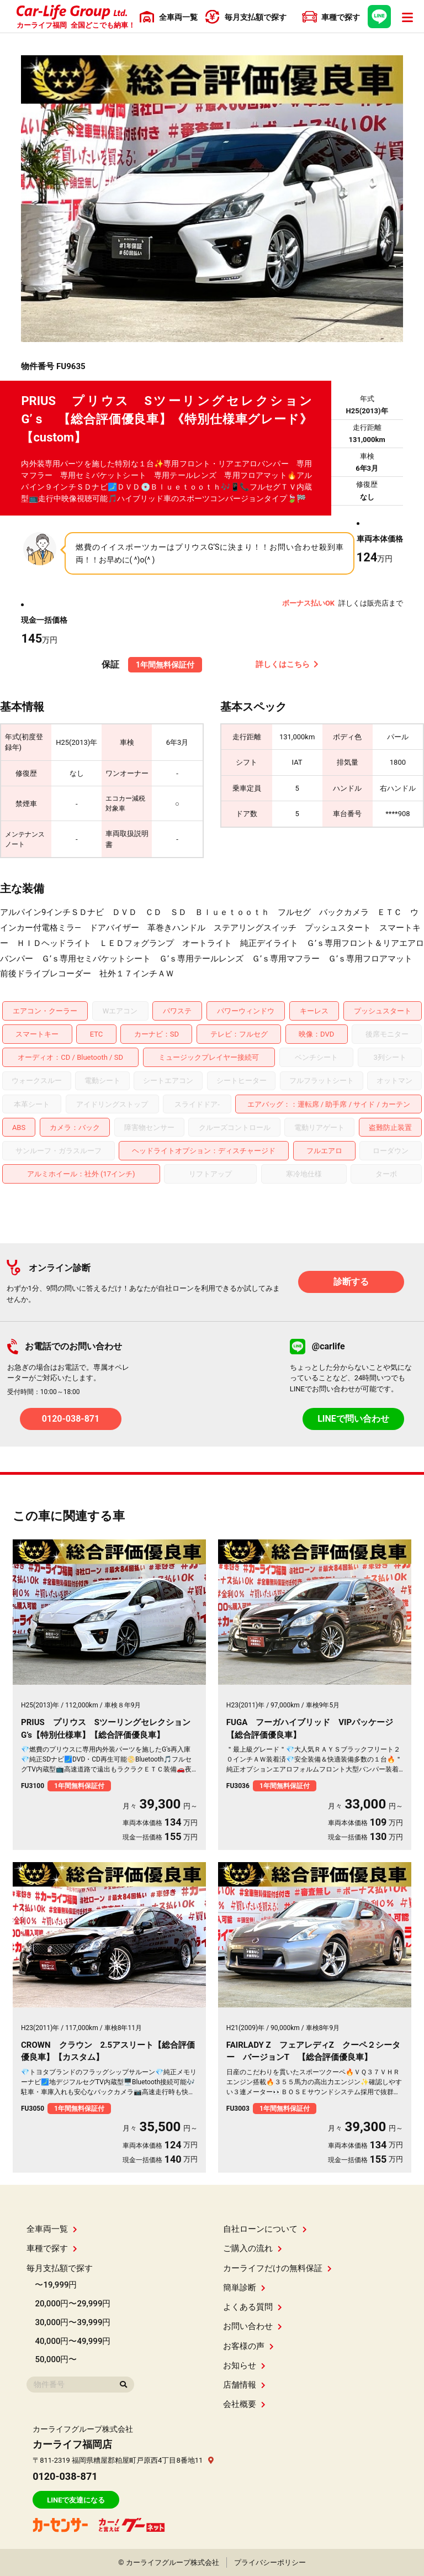 The width and height of the screenshot is (424, 2576). What do you see at coordinates (252, 2307) in the screenshot?
I see `よくある質問` at bounding box center [252, 2307].